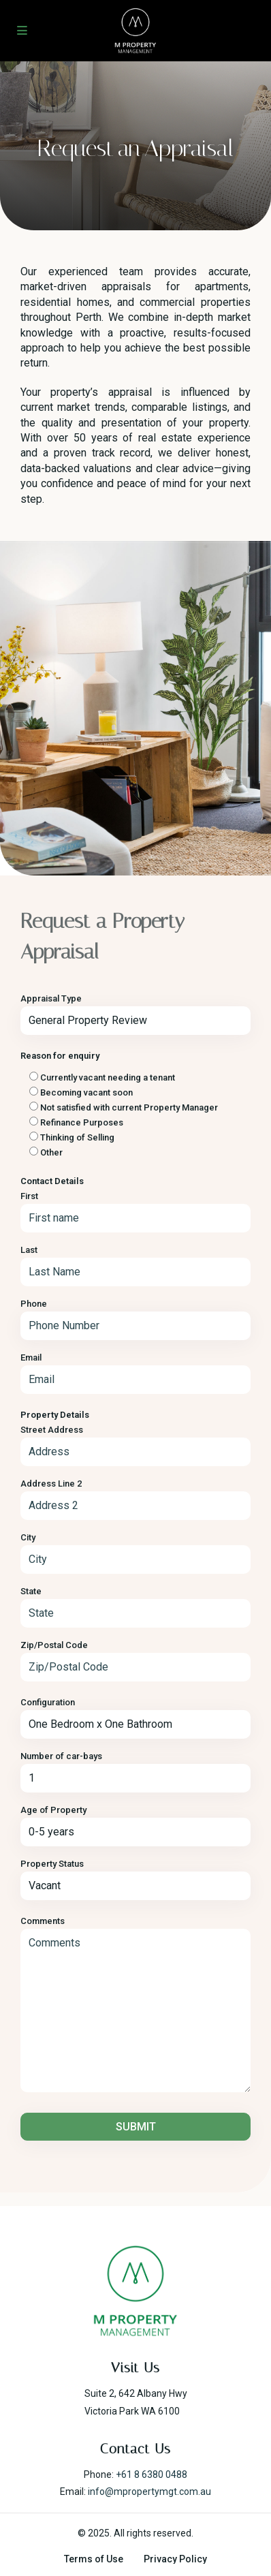 The height and width of the screenshot is (2576, 271). Describe the element at coordinates (54, 1645) in the screenshot. I see `Zip/Postal Code` at that location.